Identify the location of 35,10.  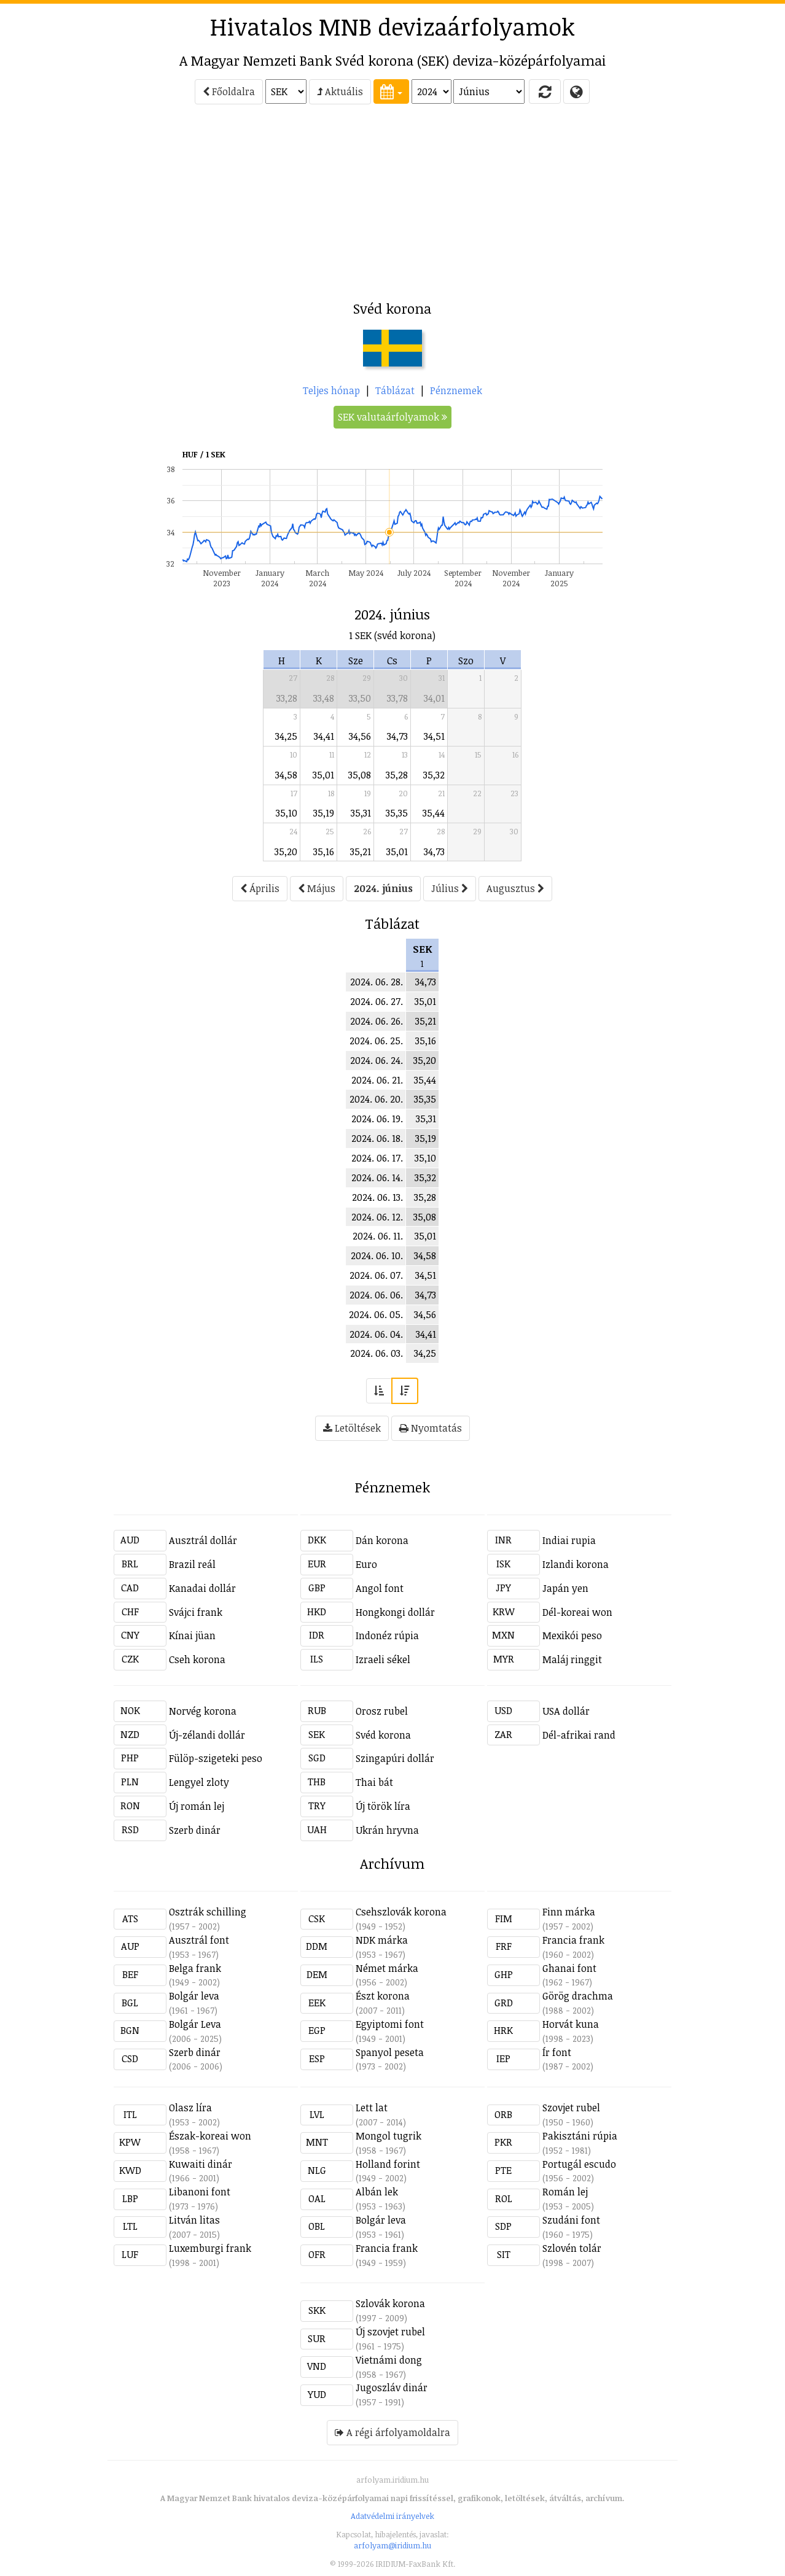
(286, 813).